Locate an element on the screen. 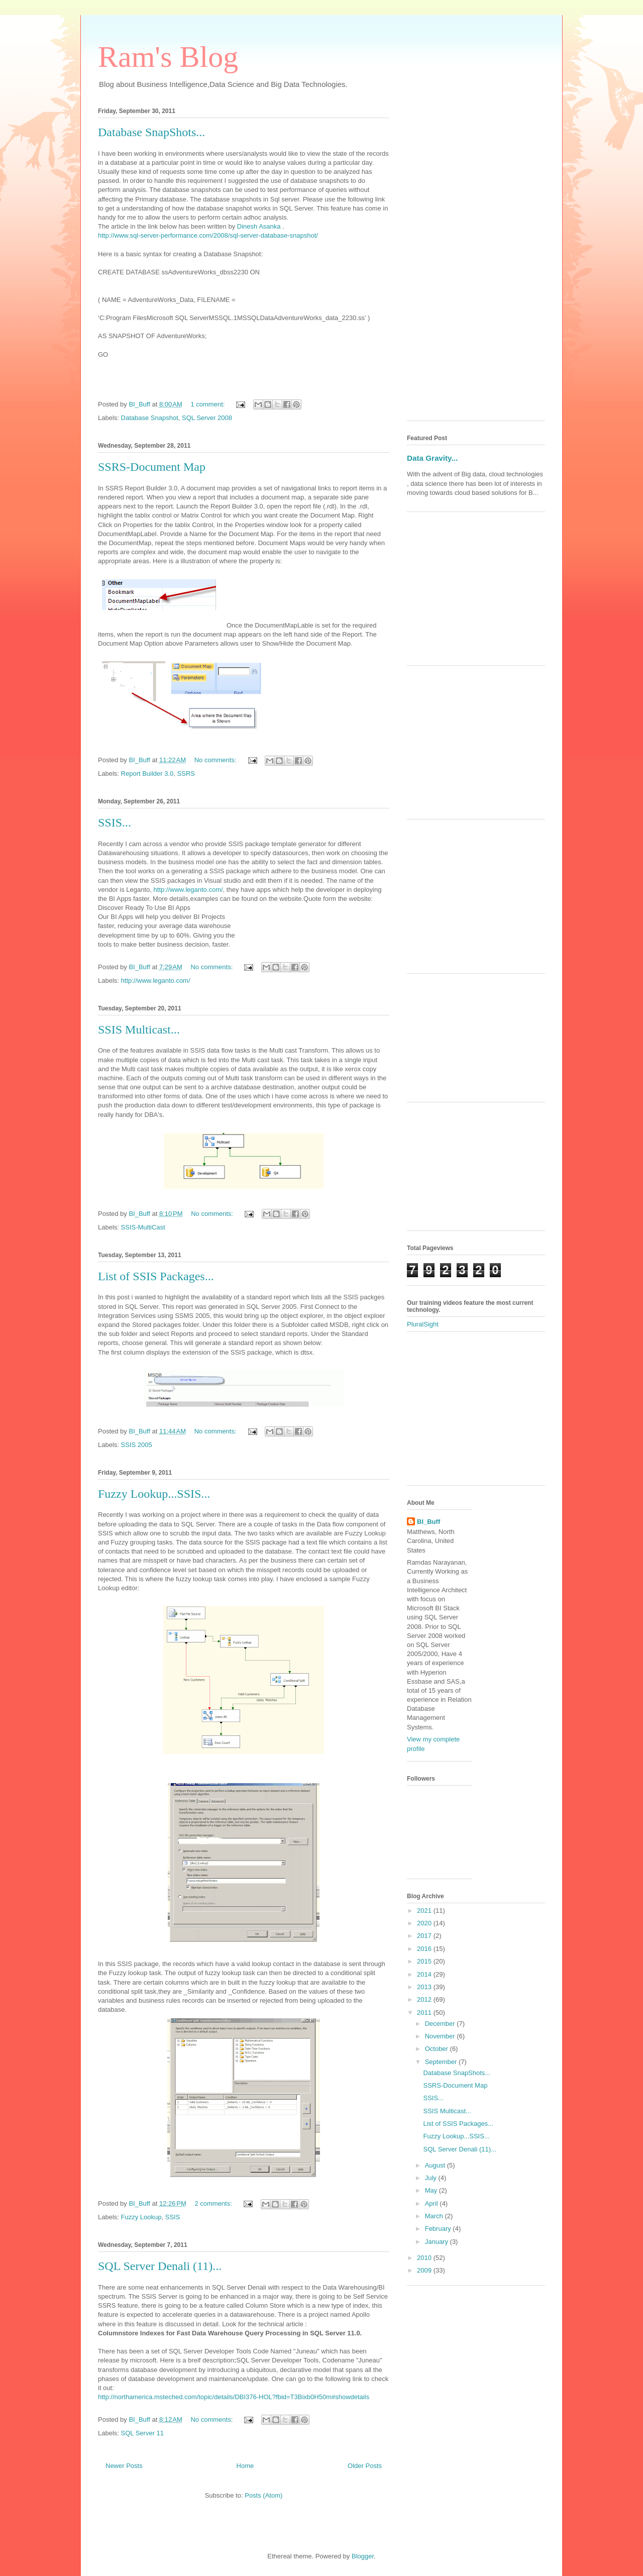  SSRS-Document Map is located at coordinates (151, 466).